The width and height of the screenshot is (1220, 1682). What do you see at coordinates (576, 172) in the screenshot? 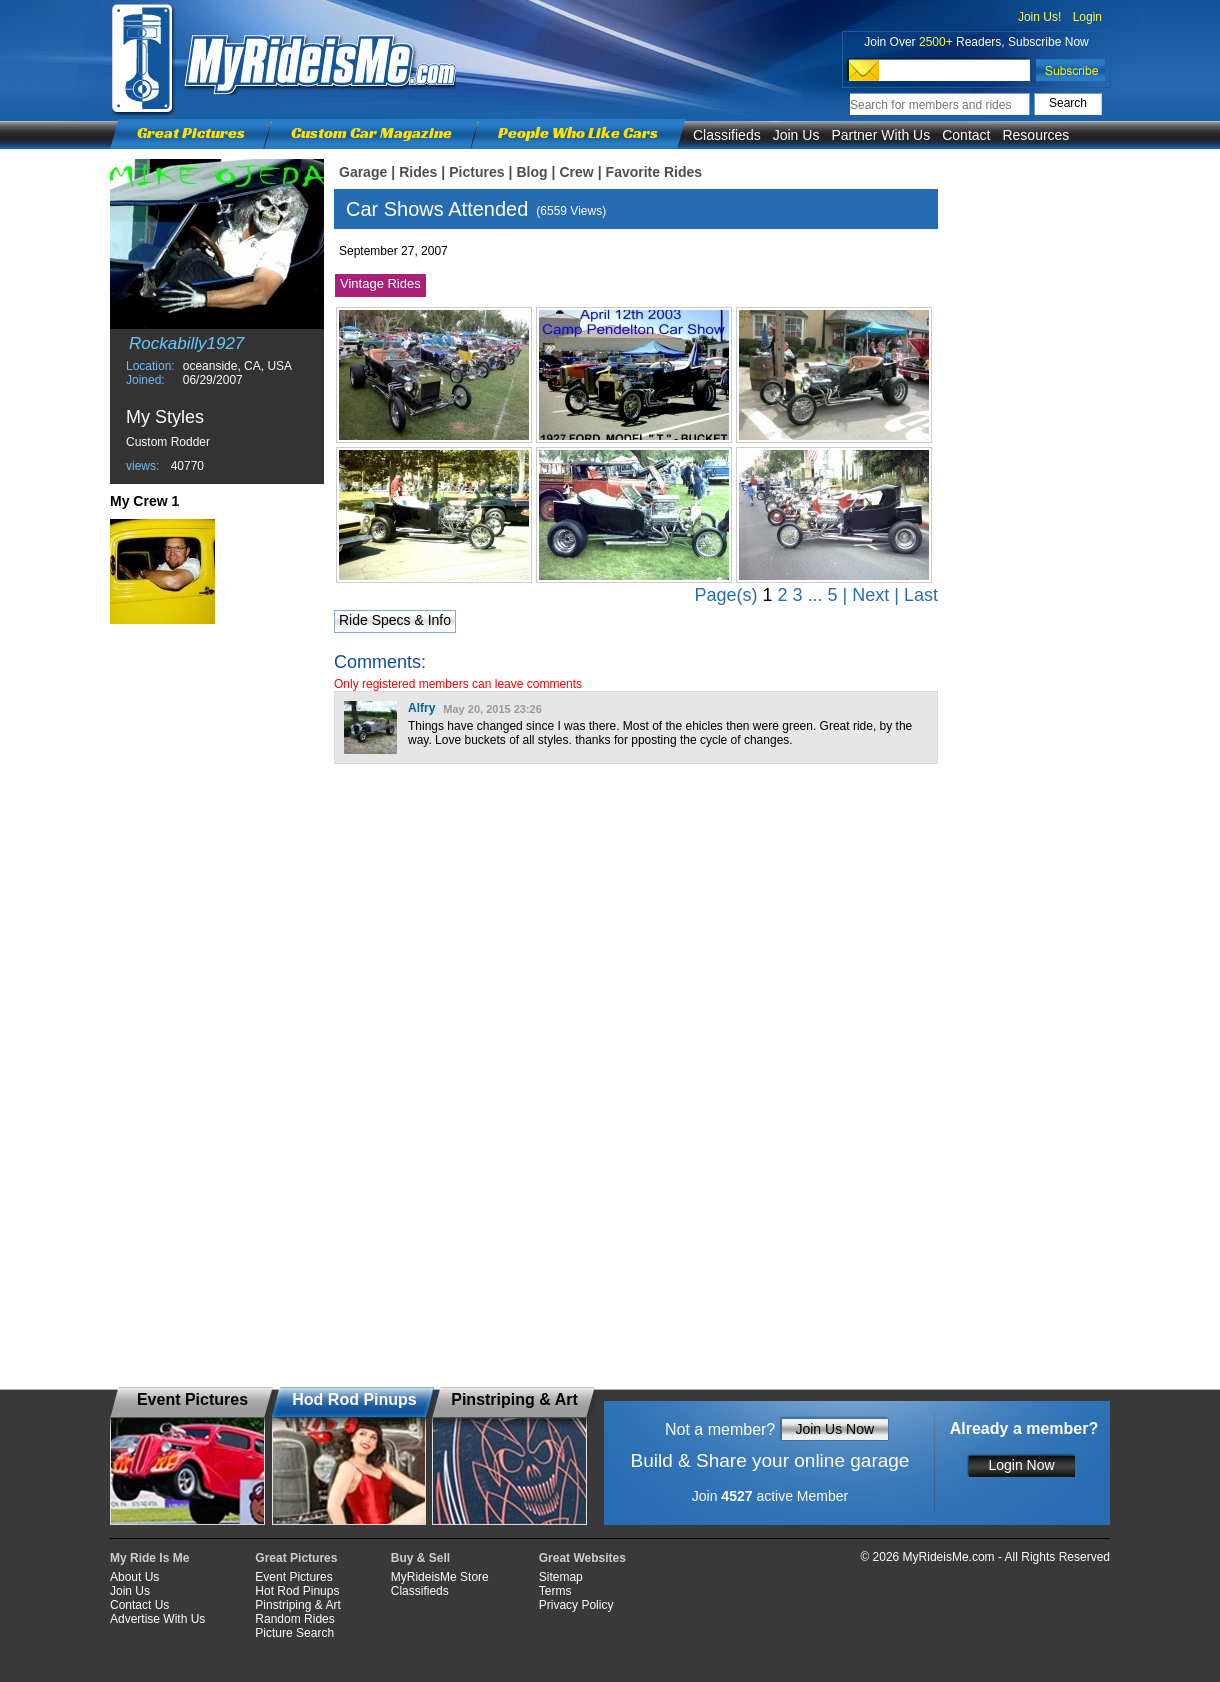
I see `Crew` at bounding box center [576, 172].